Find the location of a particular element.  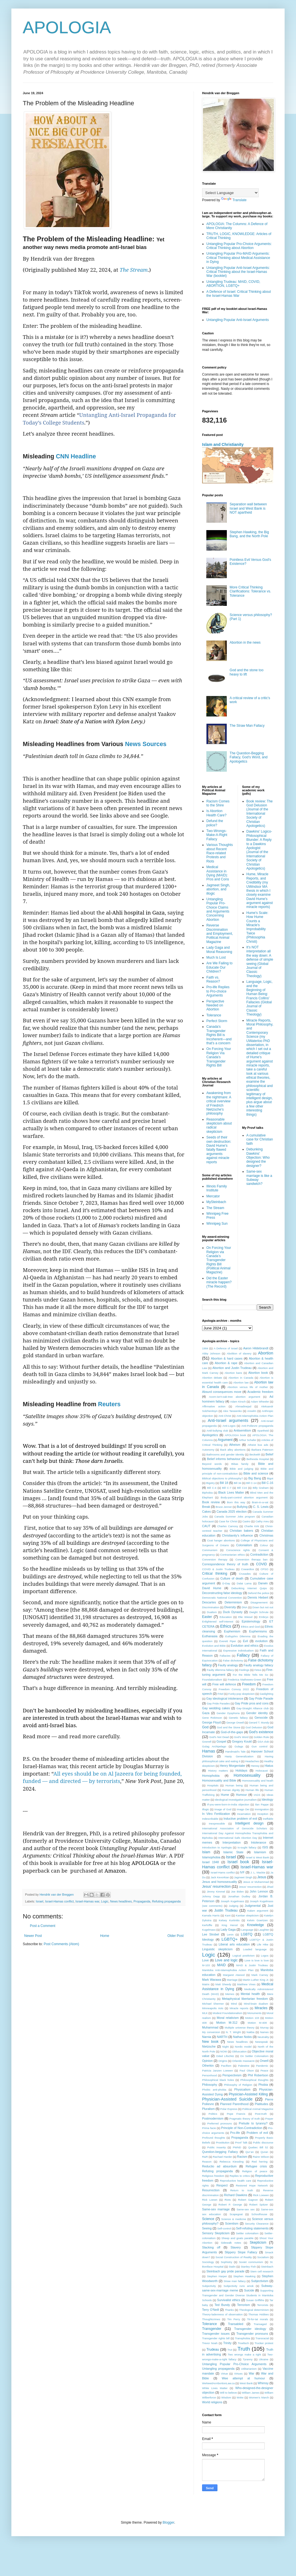

Untangling Popular Pro-Choice Arguments is located at coordinates (234, 2364).